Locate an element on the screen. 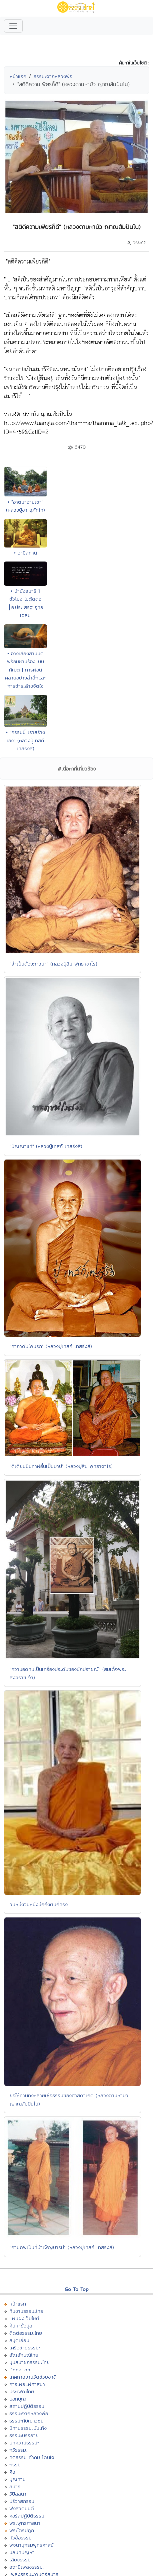  ทีมงานธรรมะไทย is located at coordinates (26, 2311).